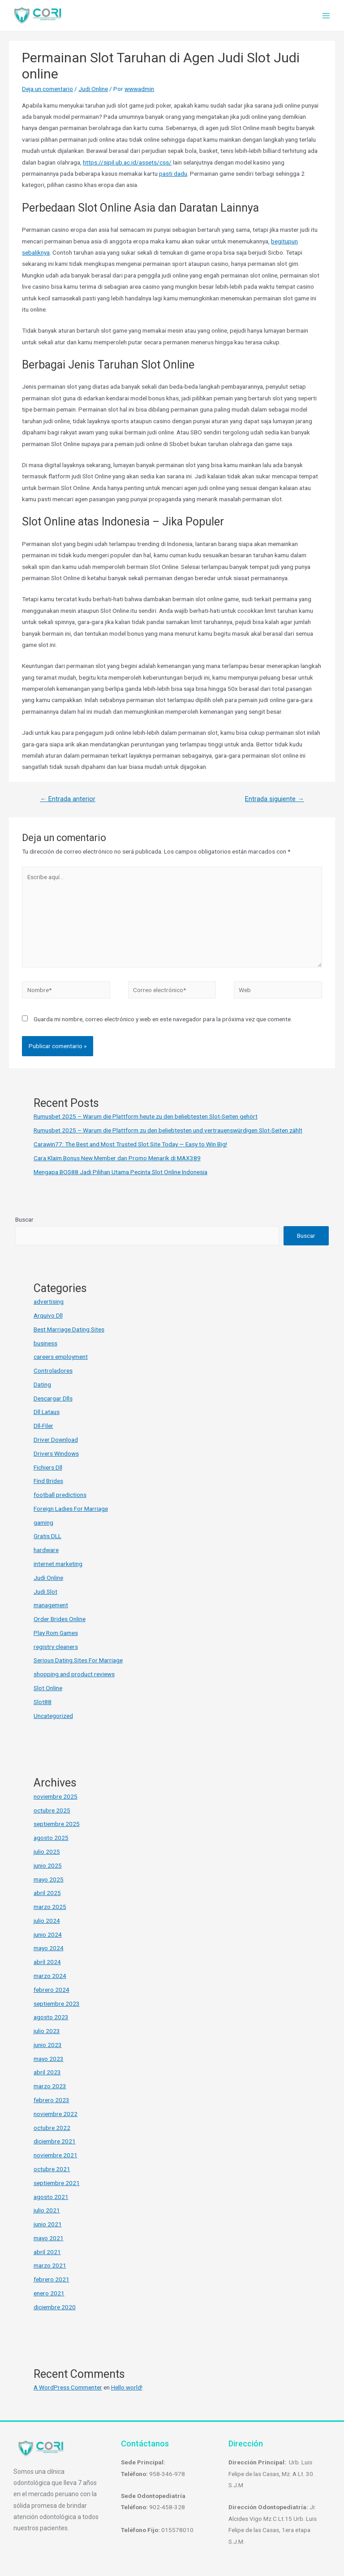  Describe the element at coordinates (51, 1989) in the screenshot. I see `febrero 2024` at that location.